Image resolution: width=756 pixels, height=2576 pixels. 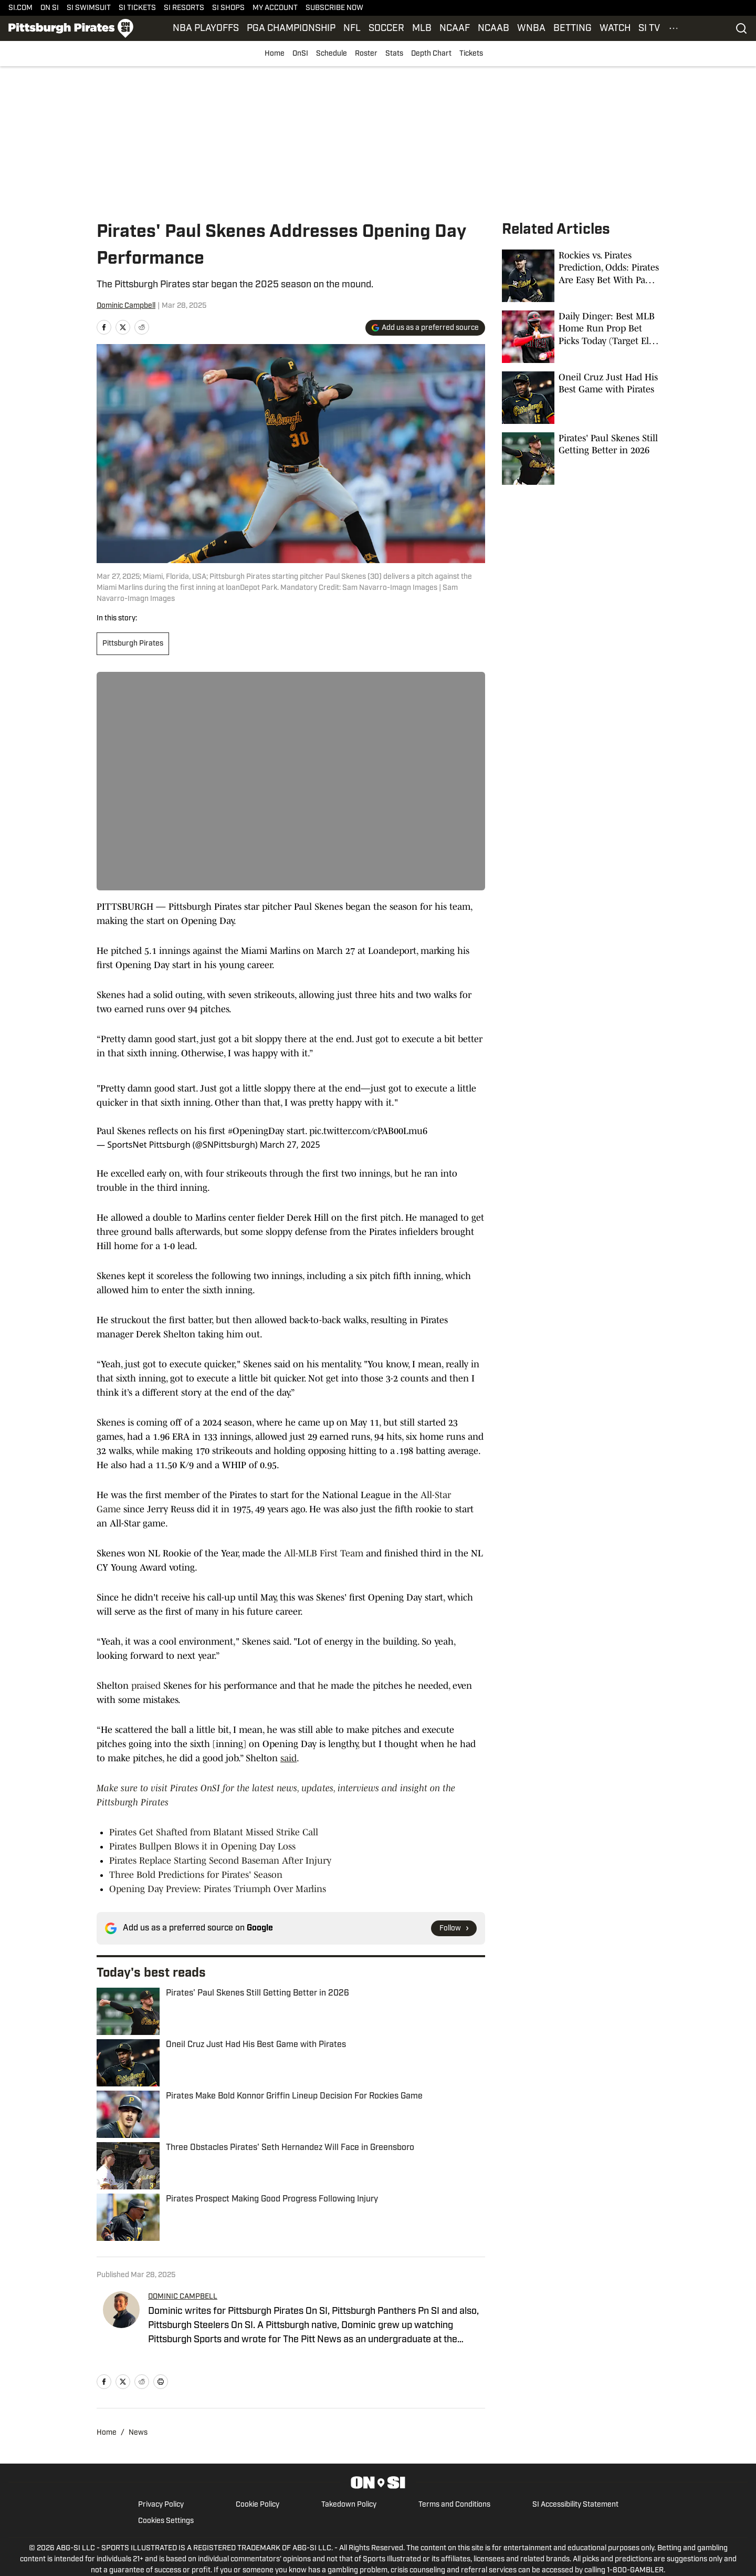 What do you see at coordinates (649, 29) in the screenshot?
I see `SI TV` at bounding box center [649, 29].